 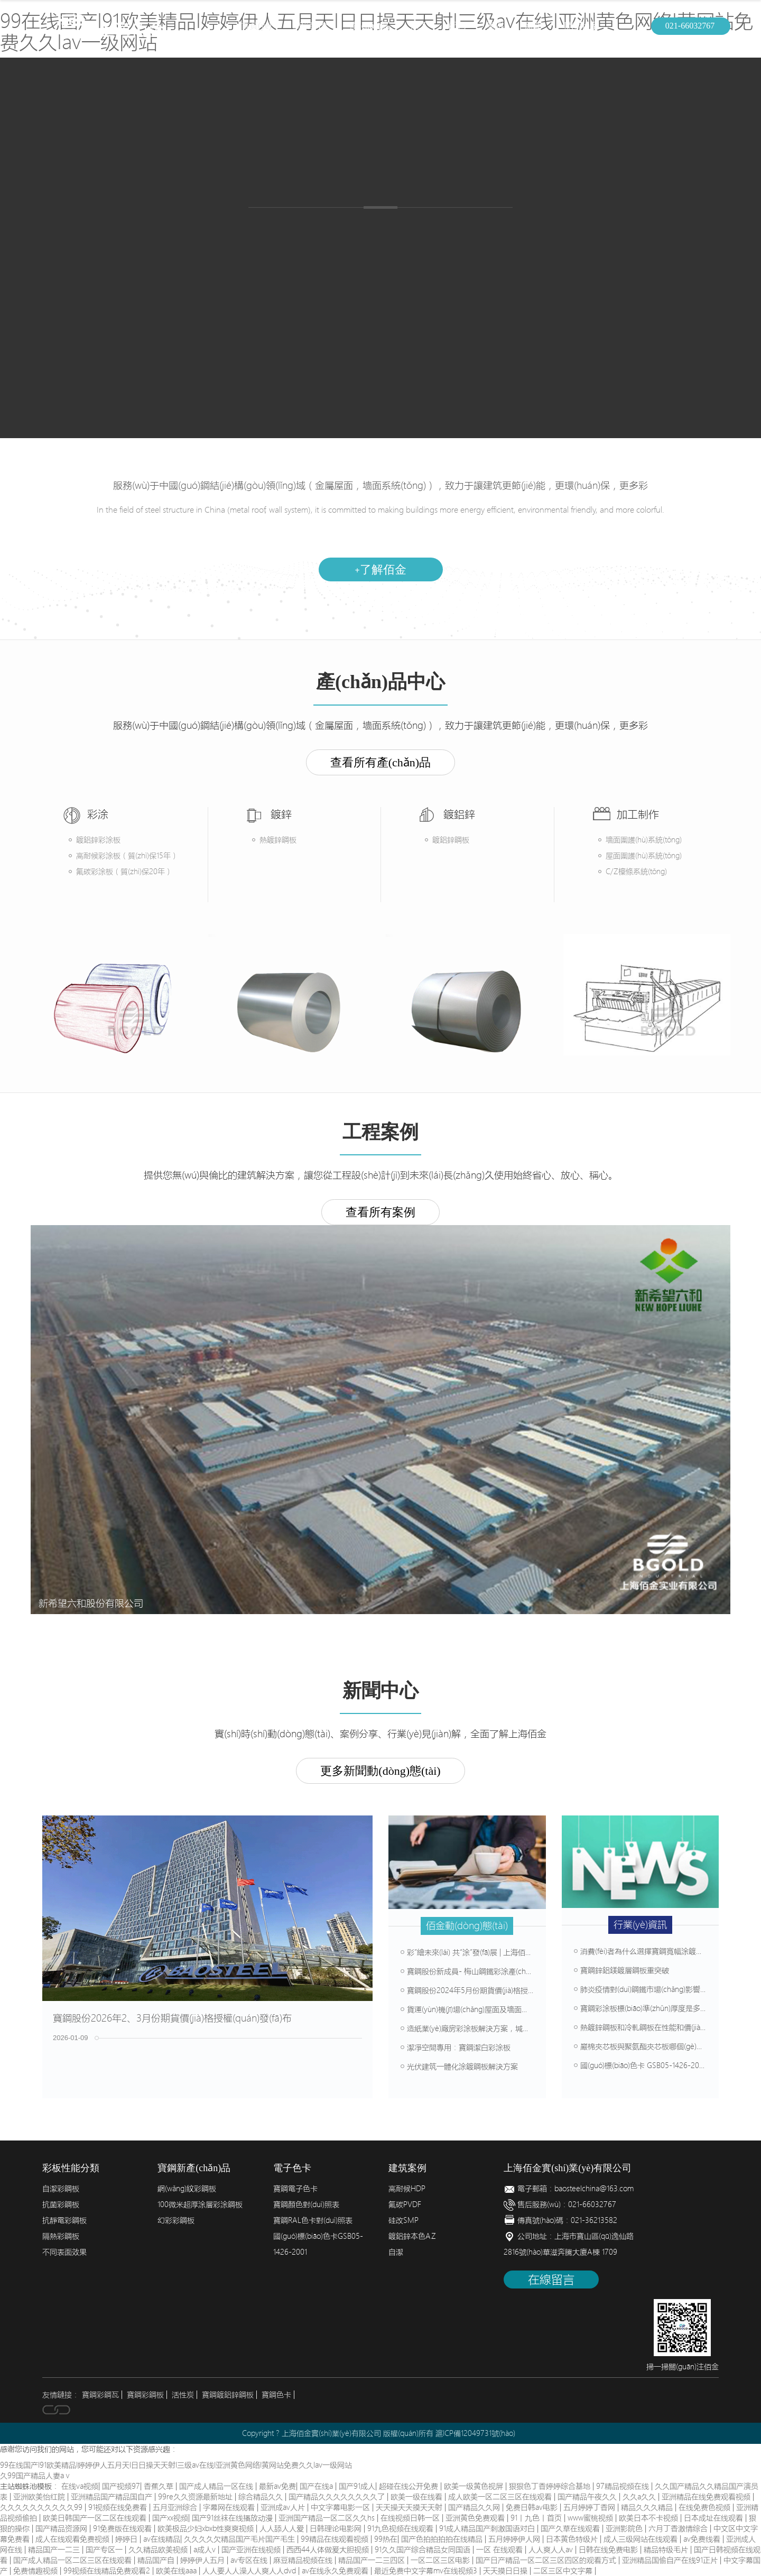 I want to click on 硅改SMP, so click(x=403, y=2220).